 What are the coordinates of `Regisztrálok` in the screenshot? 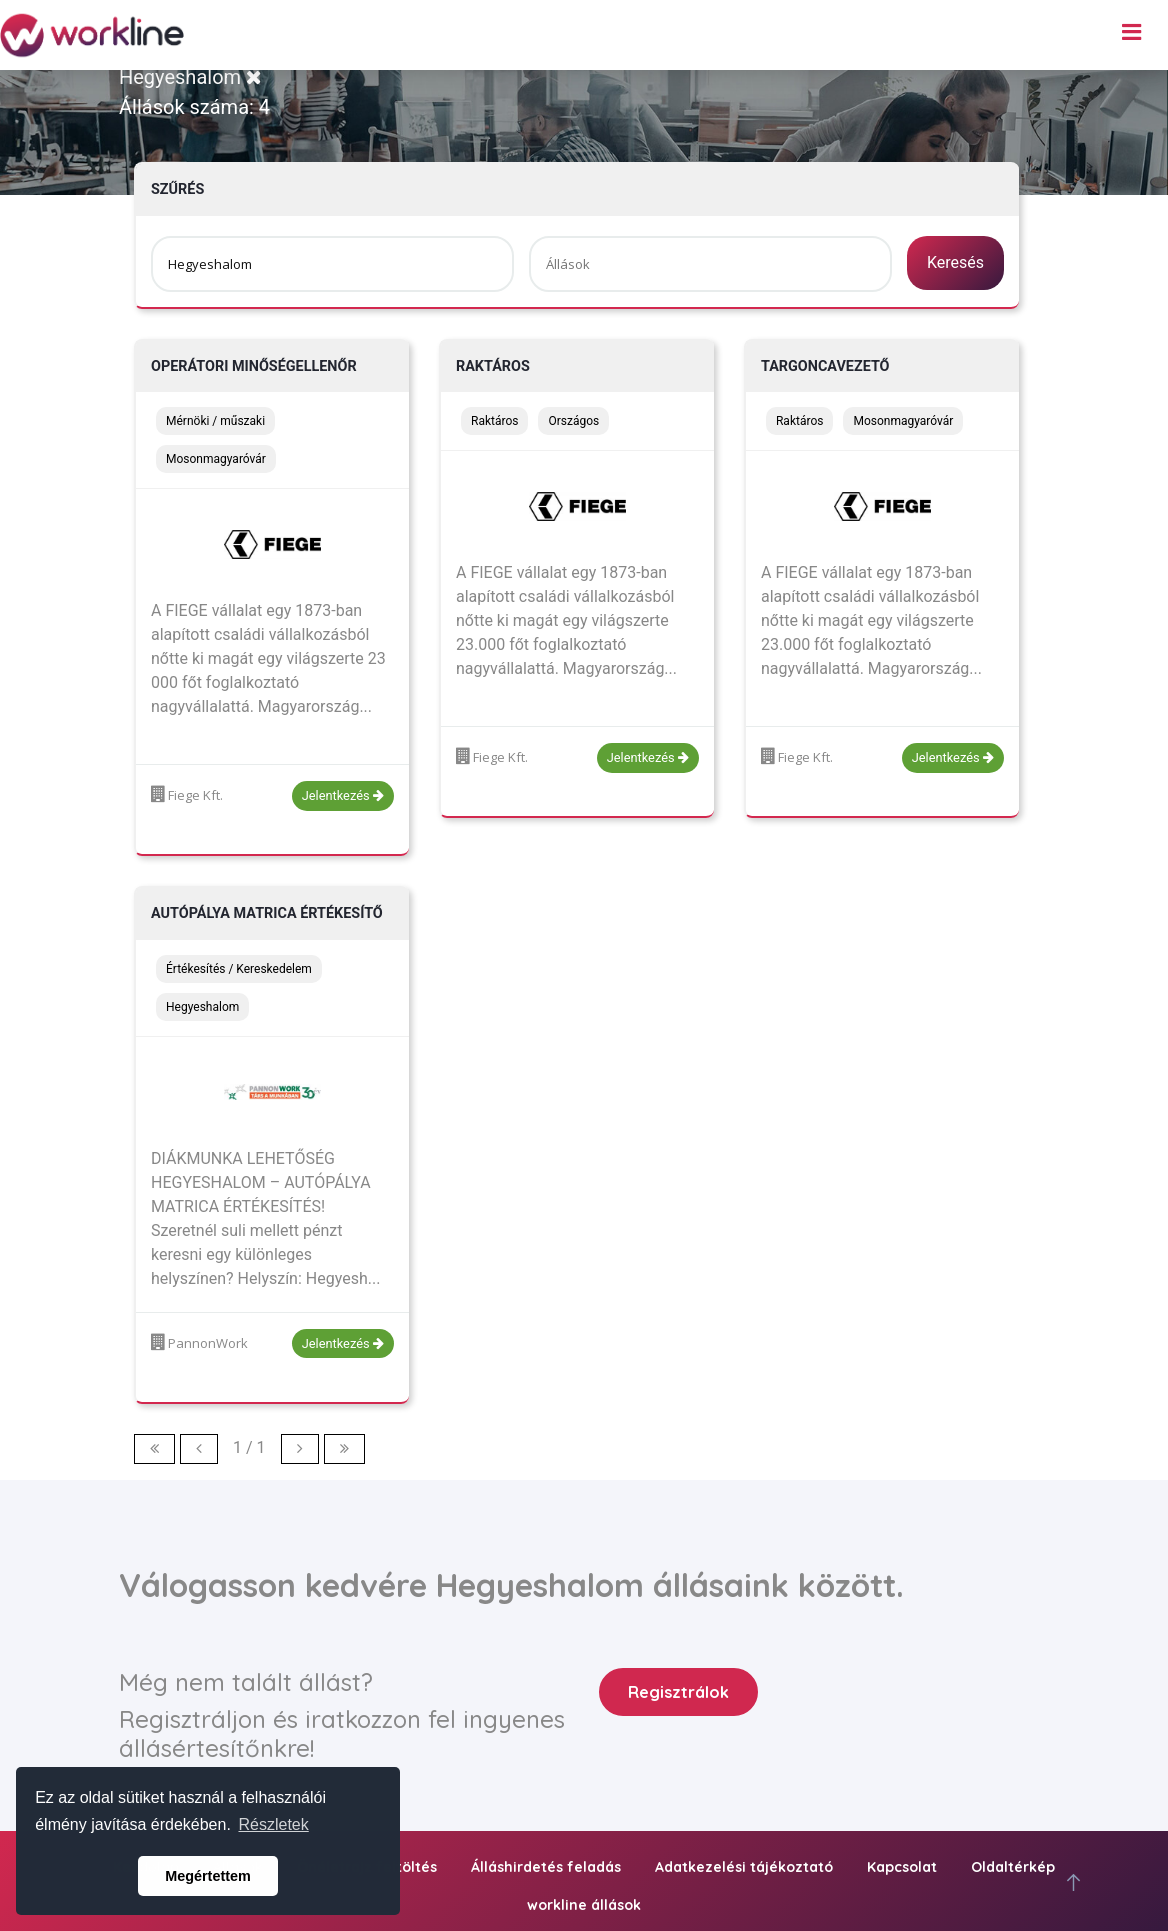 It's located at (678, 1692).